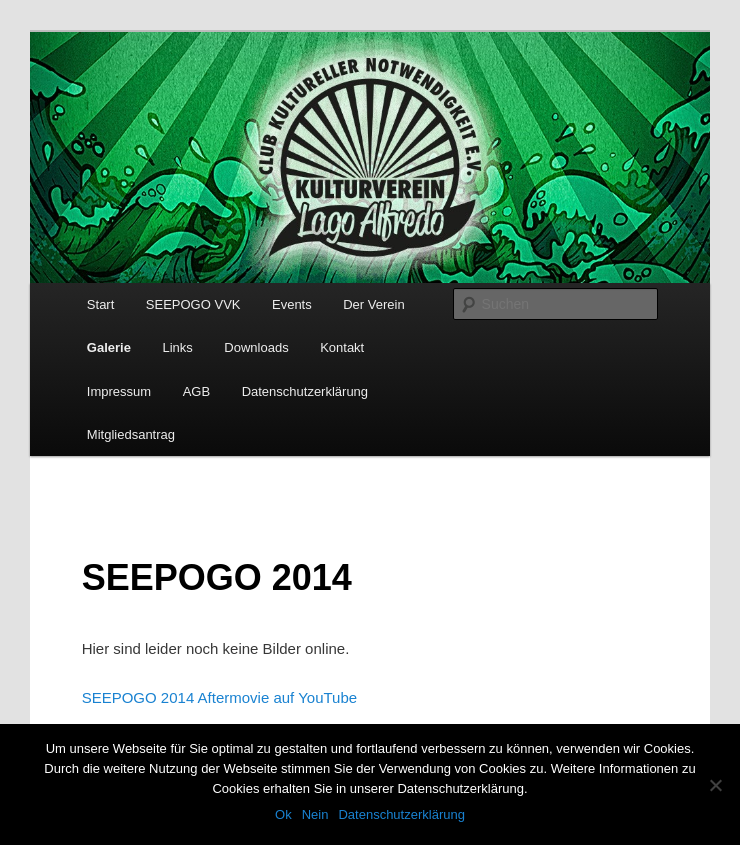 The width and height of the screenshot is (740, 845). What do you see at coordinates (177, 347) in the screenshot?
I see `Links` at bounding box center [177, 347].